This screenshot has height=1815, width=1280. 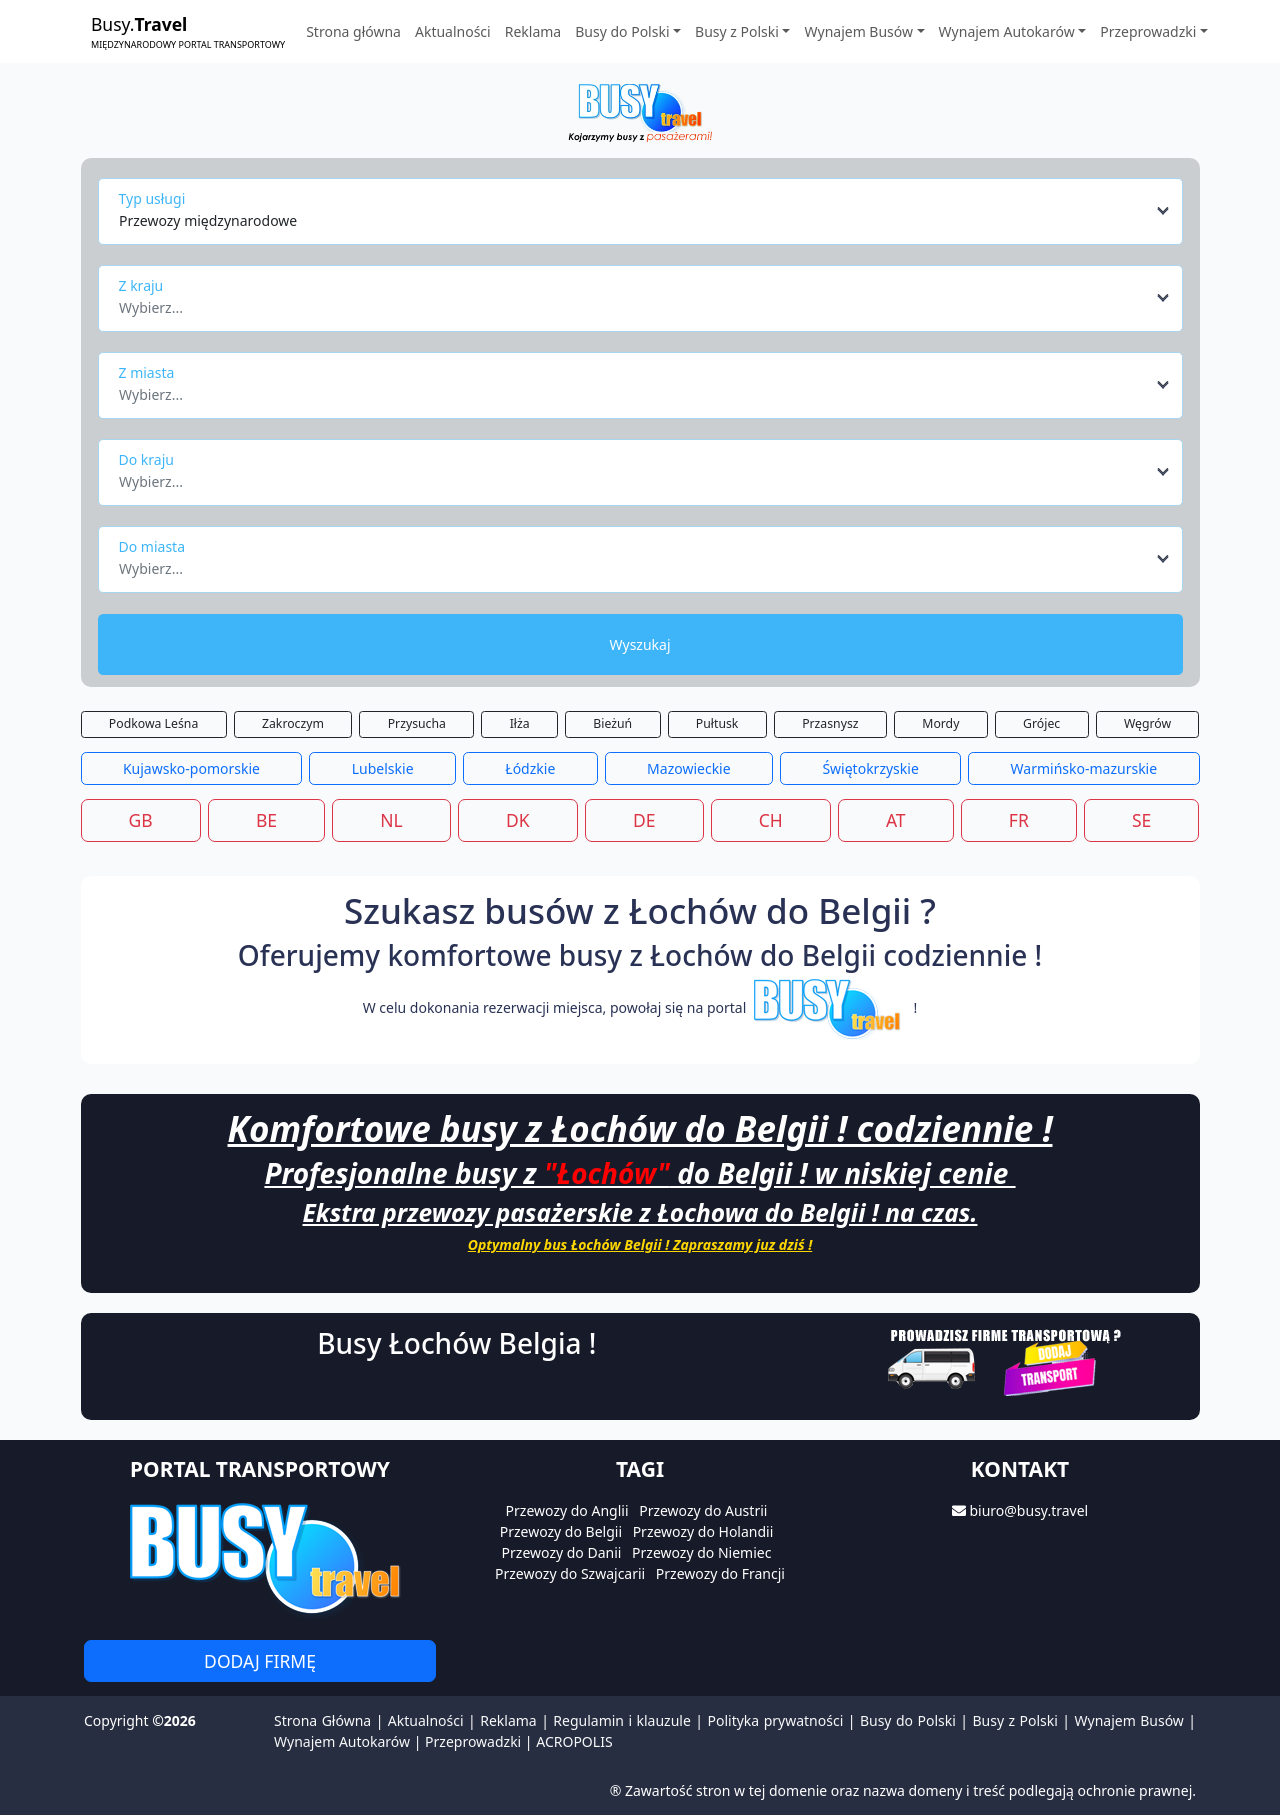 What do you see at coordinates (1129, 1720) in the screenshot?
I see `Wynajem Busów` at bounding box center [1129, 1720].